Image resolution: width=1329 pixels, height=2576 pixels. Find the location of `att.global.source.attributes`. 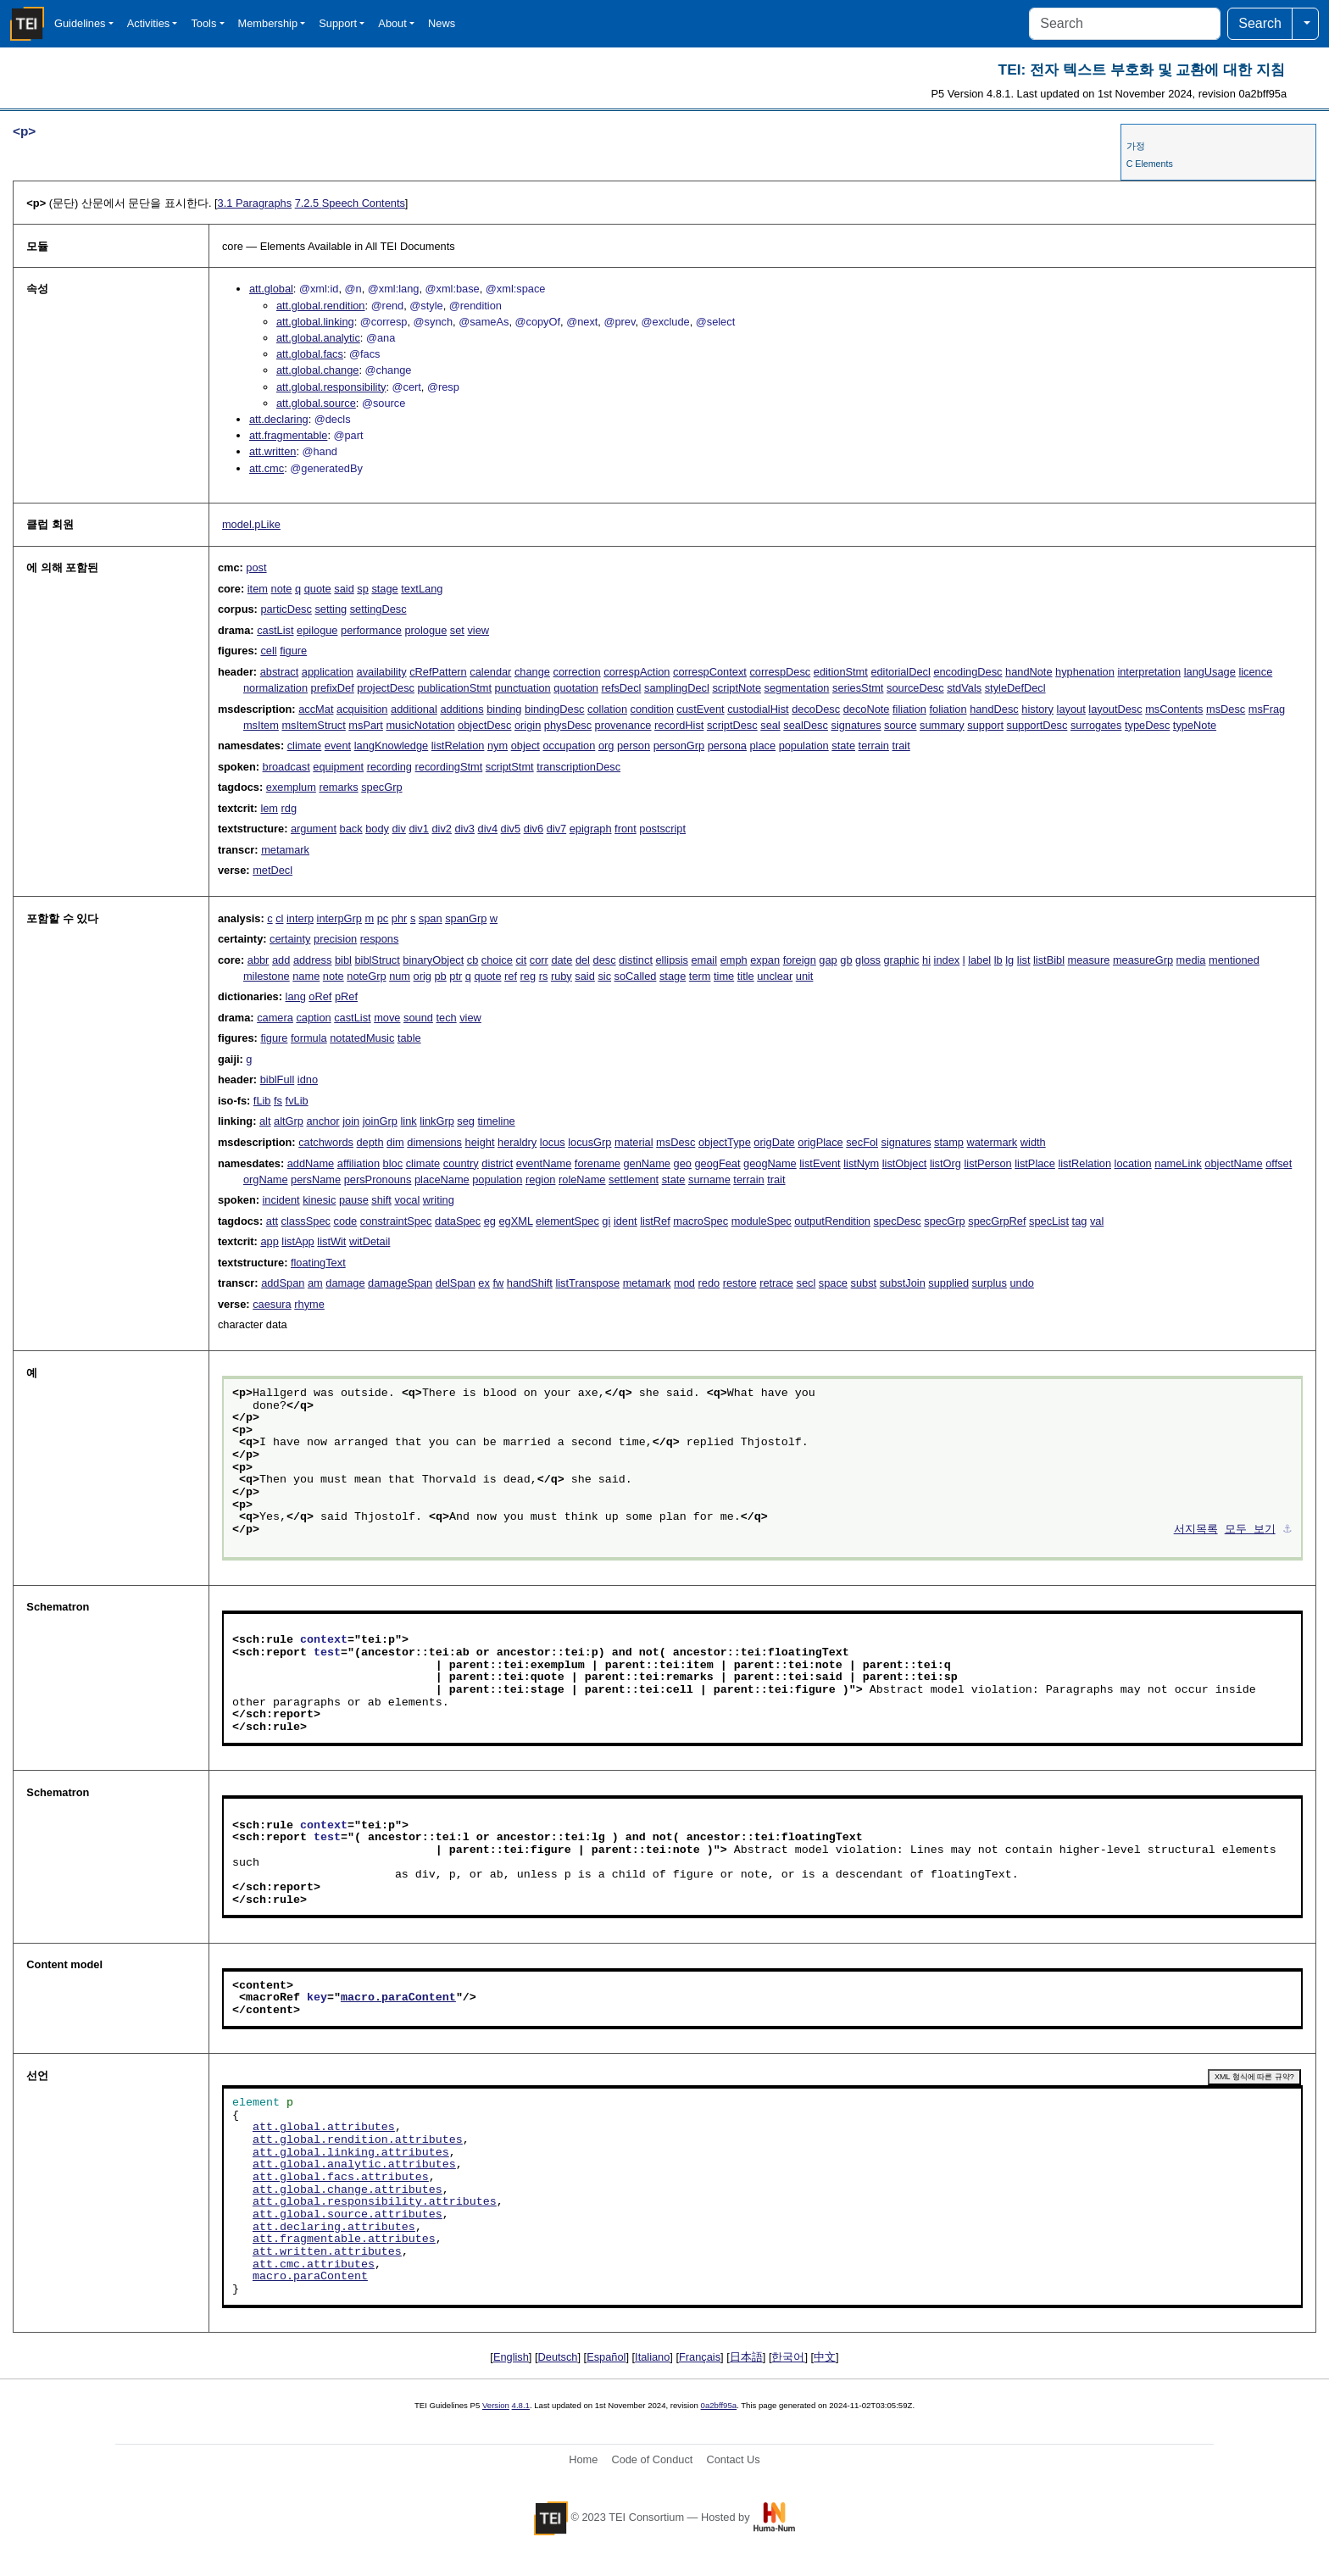

att.global.source.attributes is located at coordinates (347, 2215).